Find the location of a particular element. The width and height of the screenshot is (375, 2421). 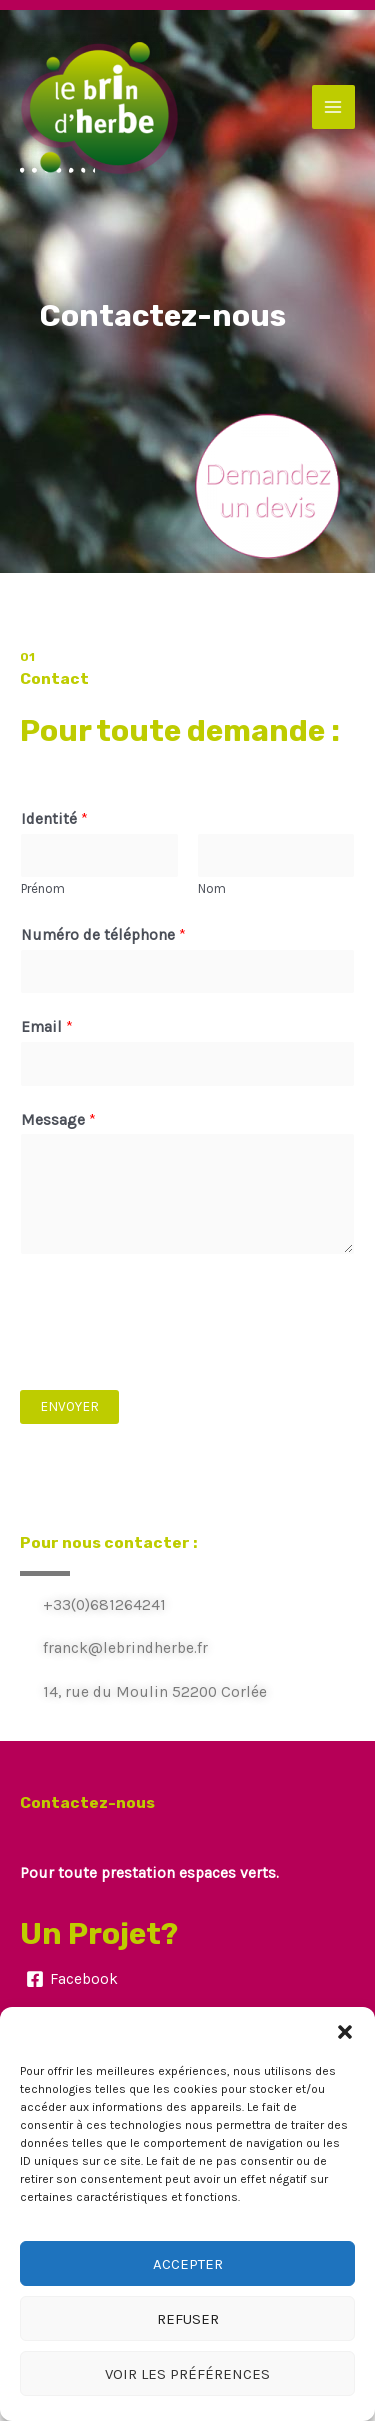

Voir les préférences is located at coordinates (187, 2374).